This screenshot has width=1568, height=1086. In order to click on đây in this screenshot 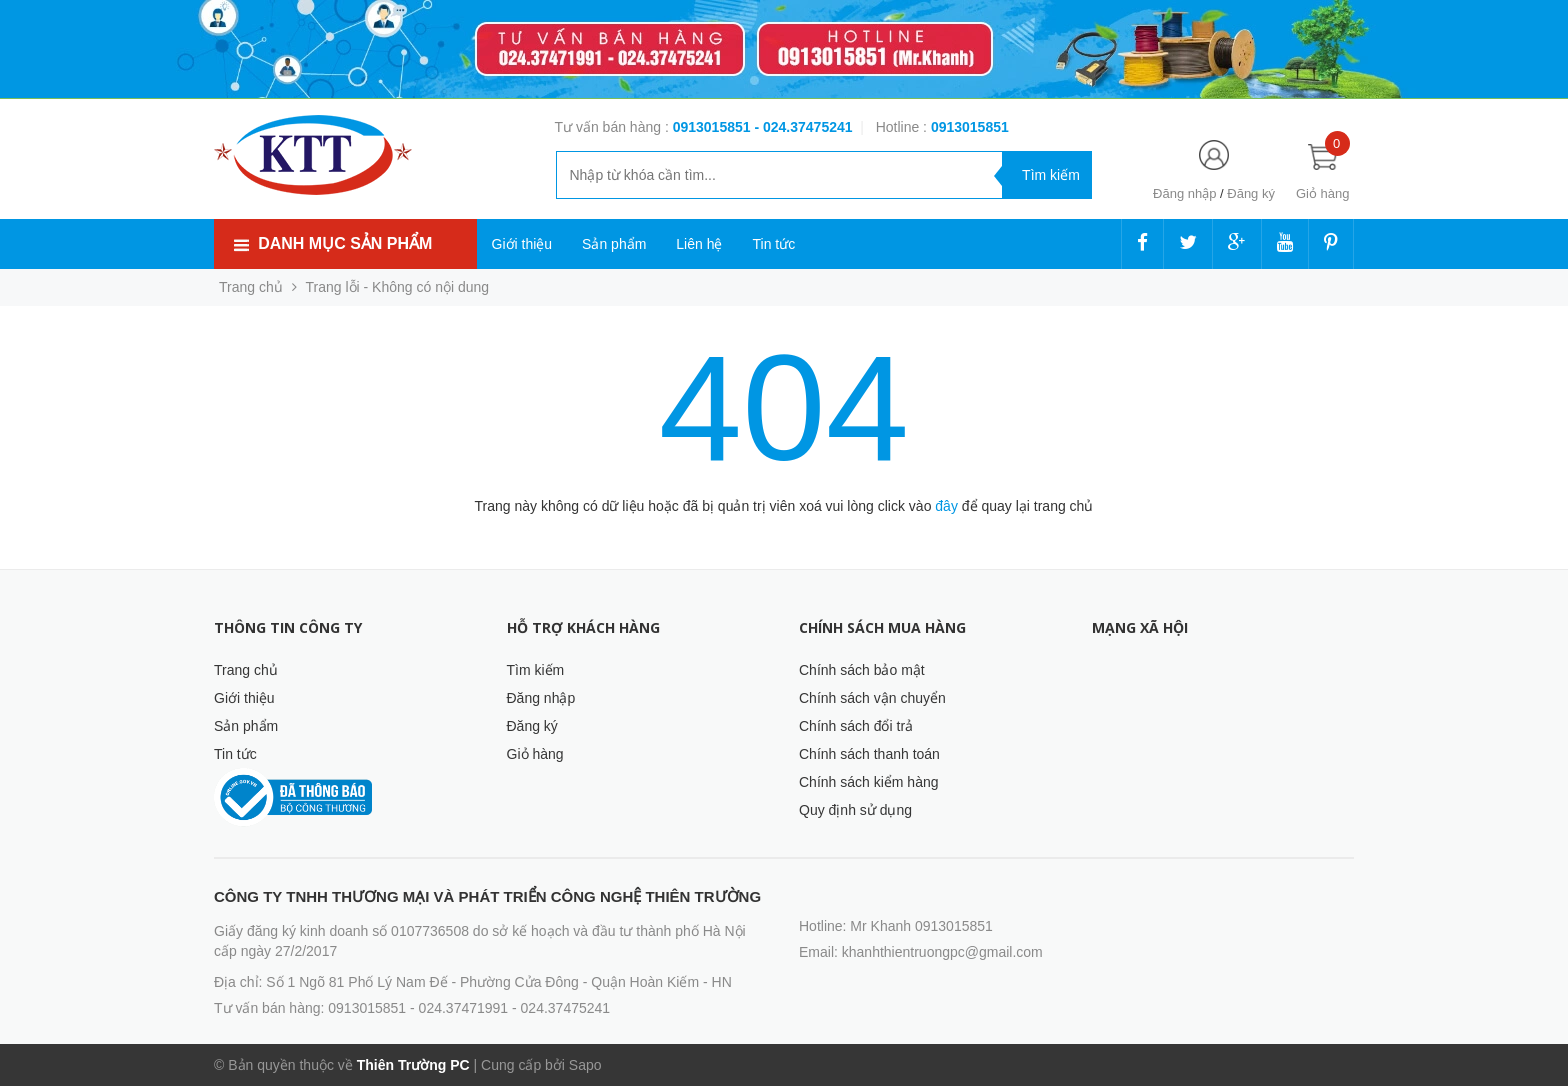, I will do `click(946, 506)`.